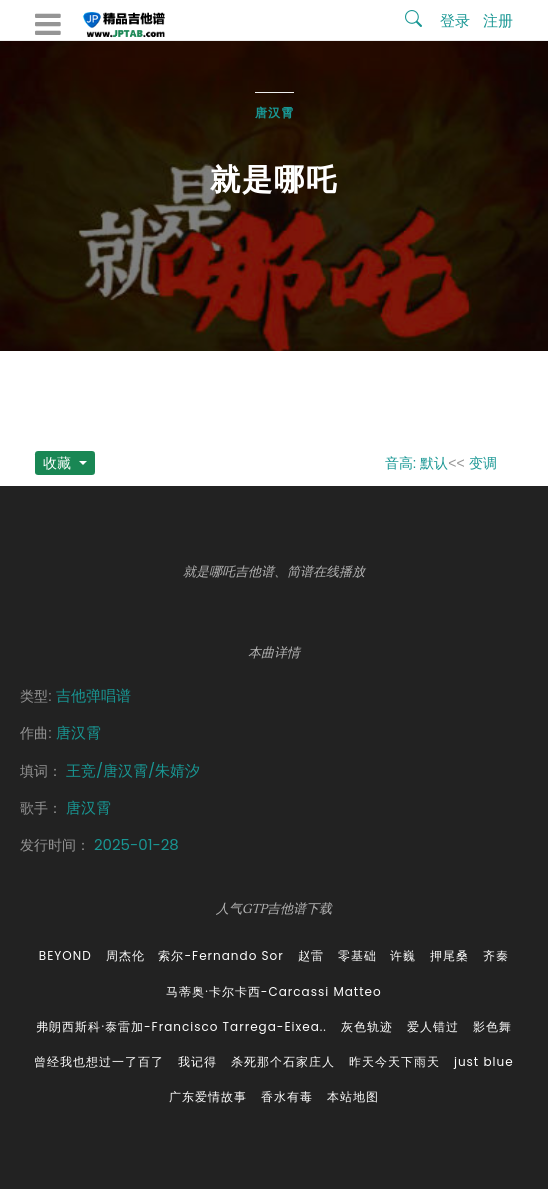  What do you see at coordinates (498, 20) in the screenshot?
I see `注册` at bounding box center [498, 20].